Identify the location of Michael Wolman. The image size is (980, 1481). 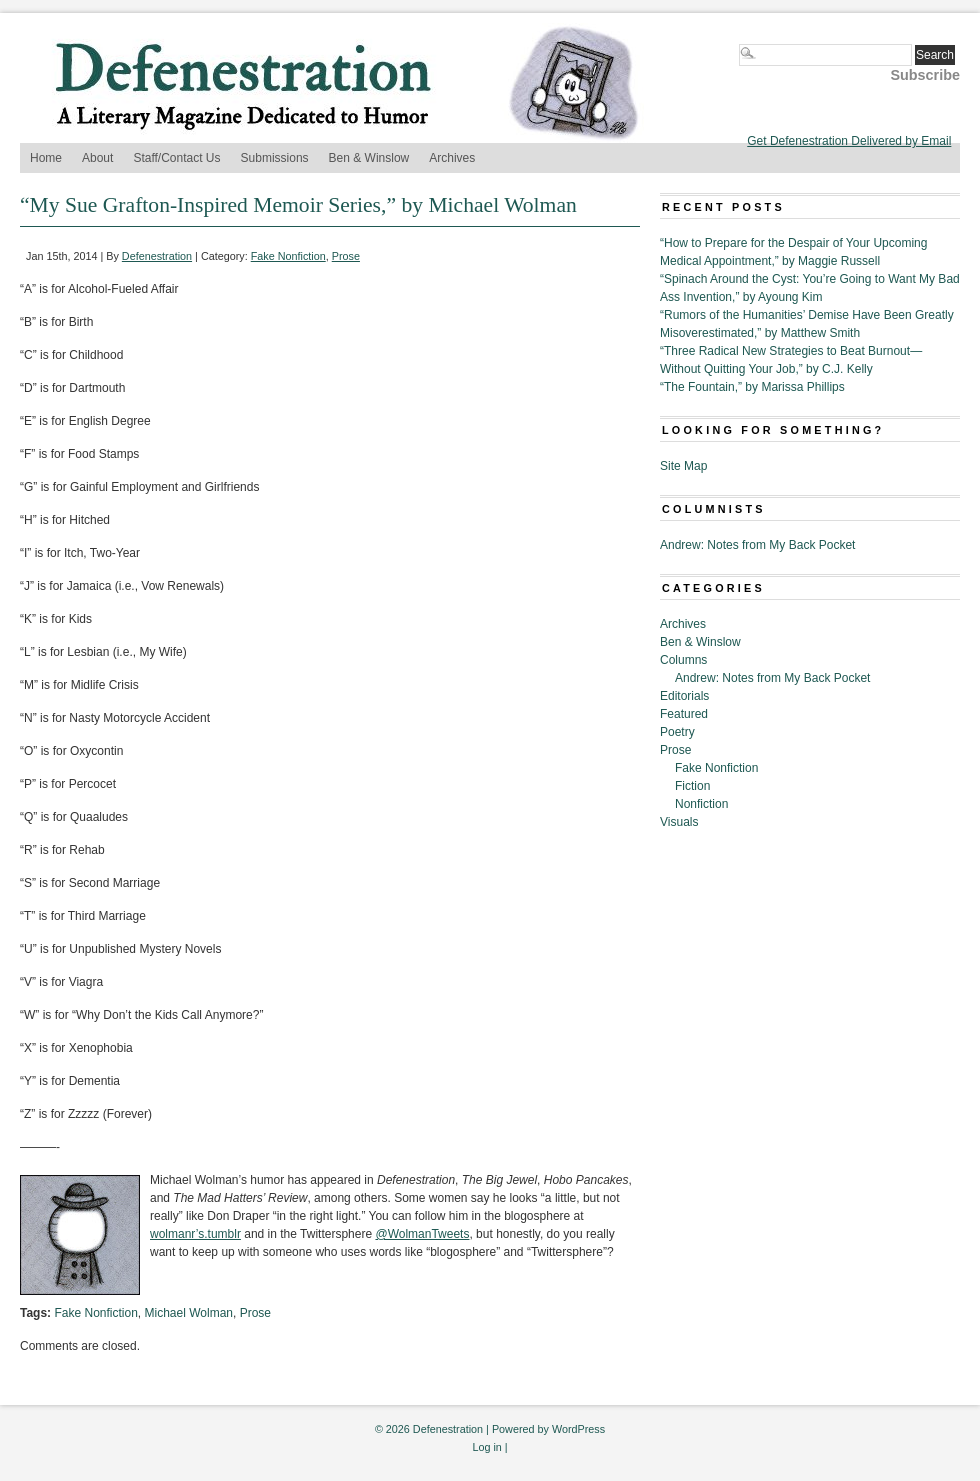
(189, 1313).